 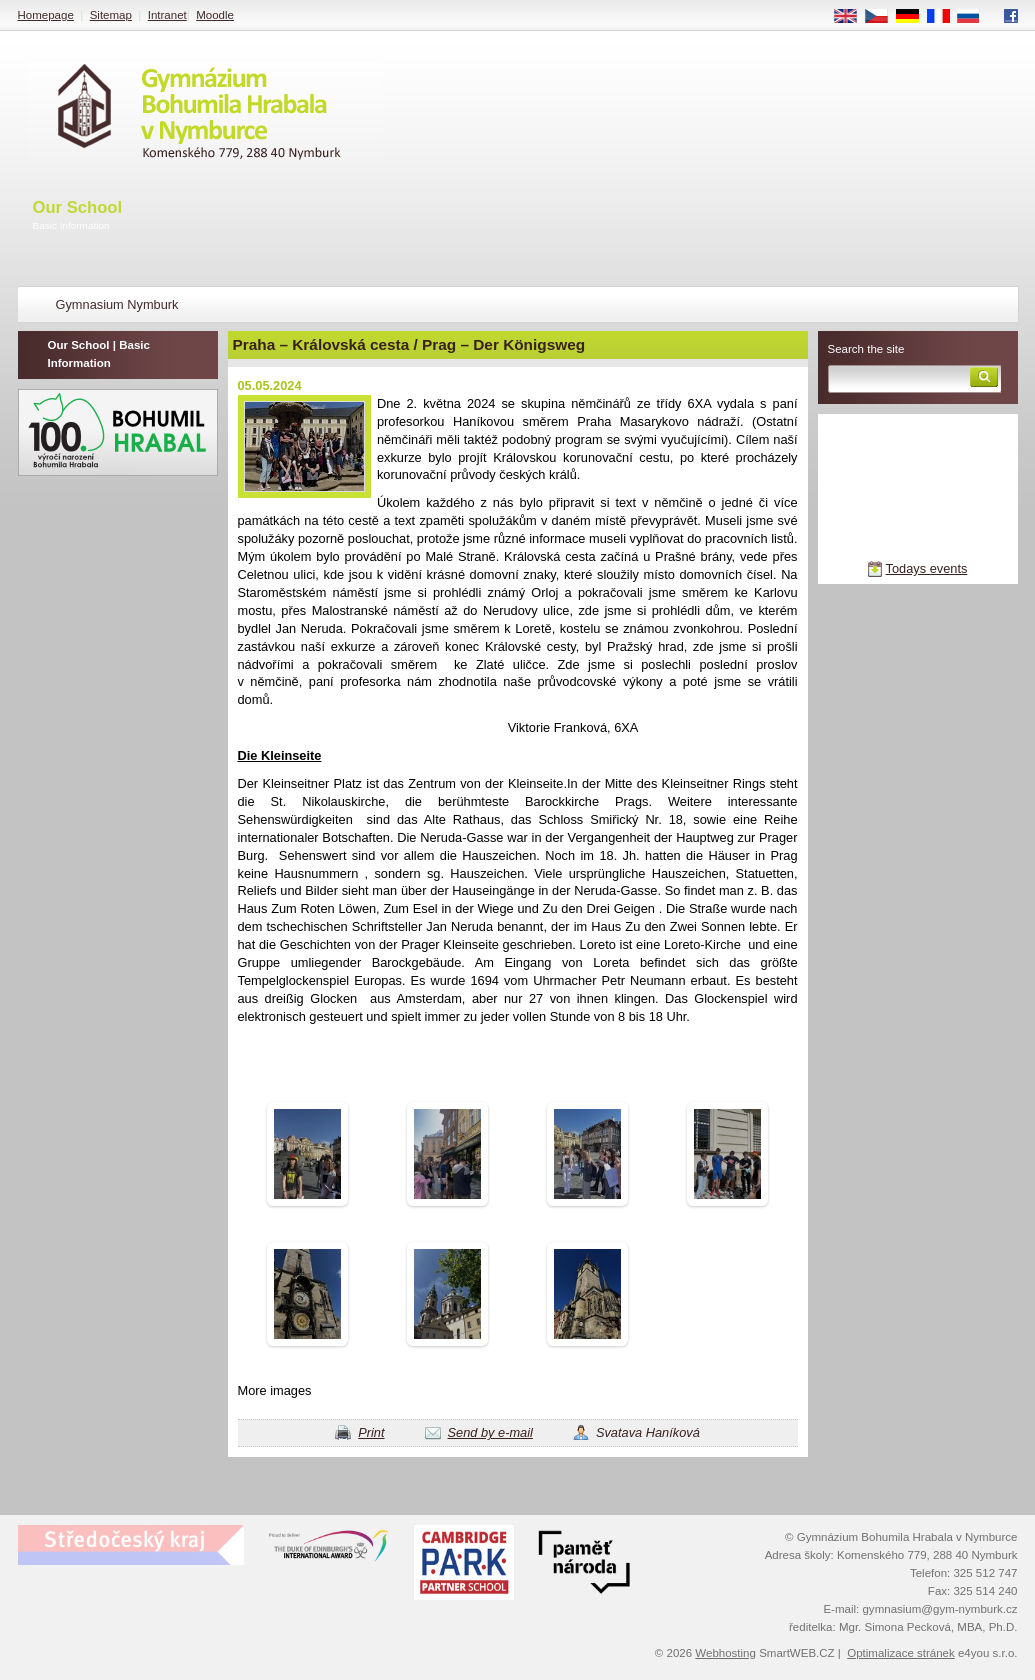 What do you see at coordinates (371, 1432) in the screenshot?
I see `Print` at bounding box center [371, 1432].